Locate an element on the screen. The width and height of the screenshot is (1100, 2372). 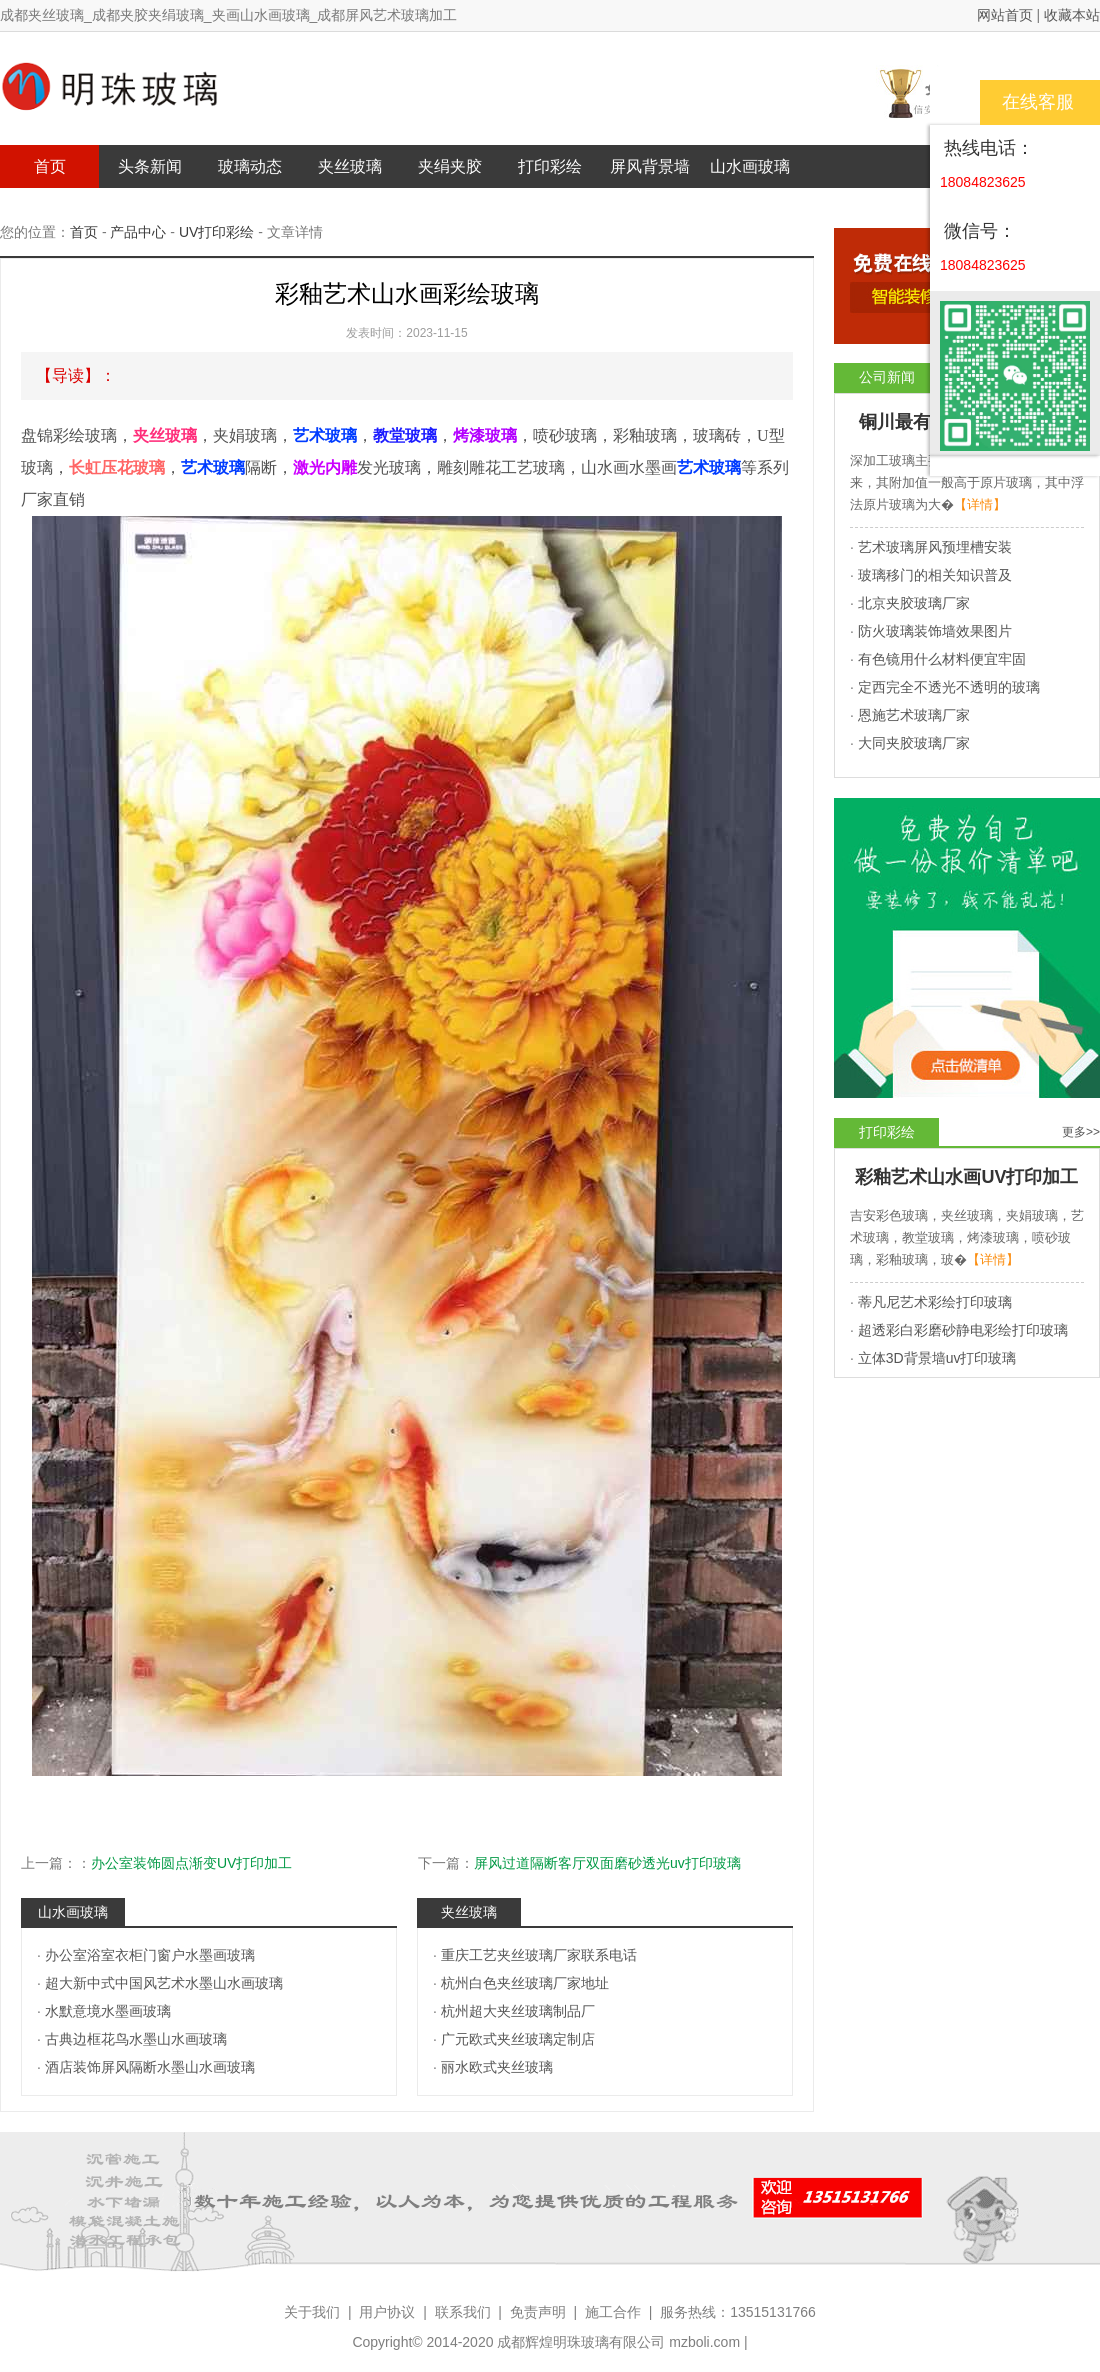
【详情】 is located at coordinates (980, 504).